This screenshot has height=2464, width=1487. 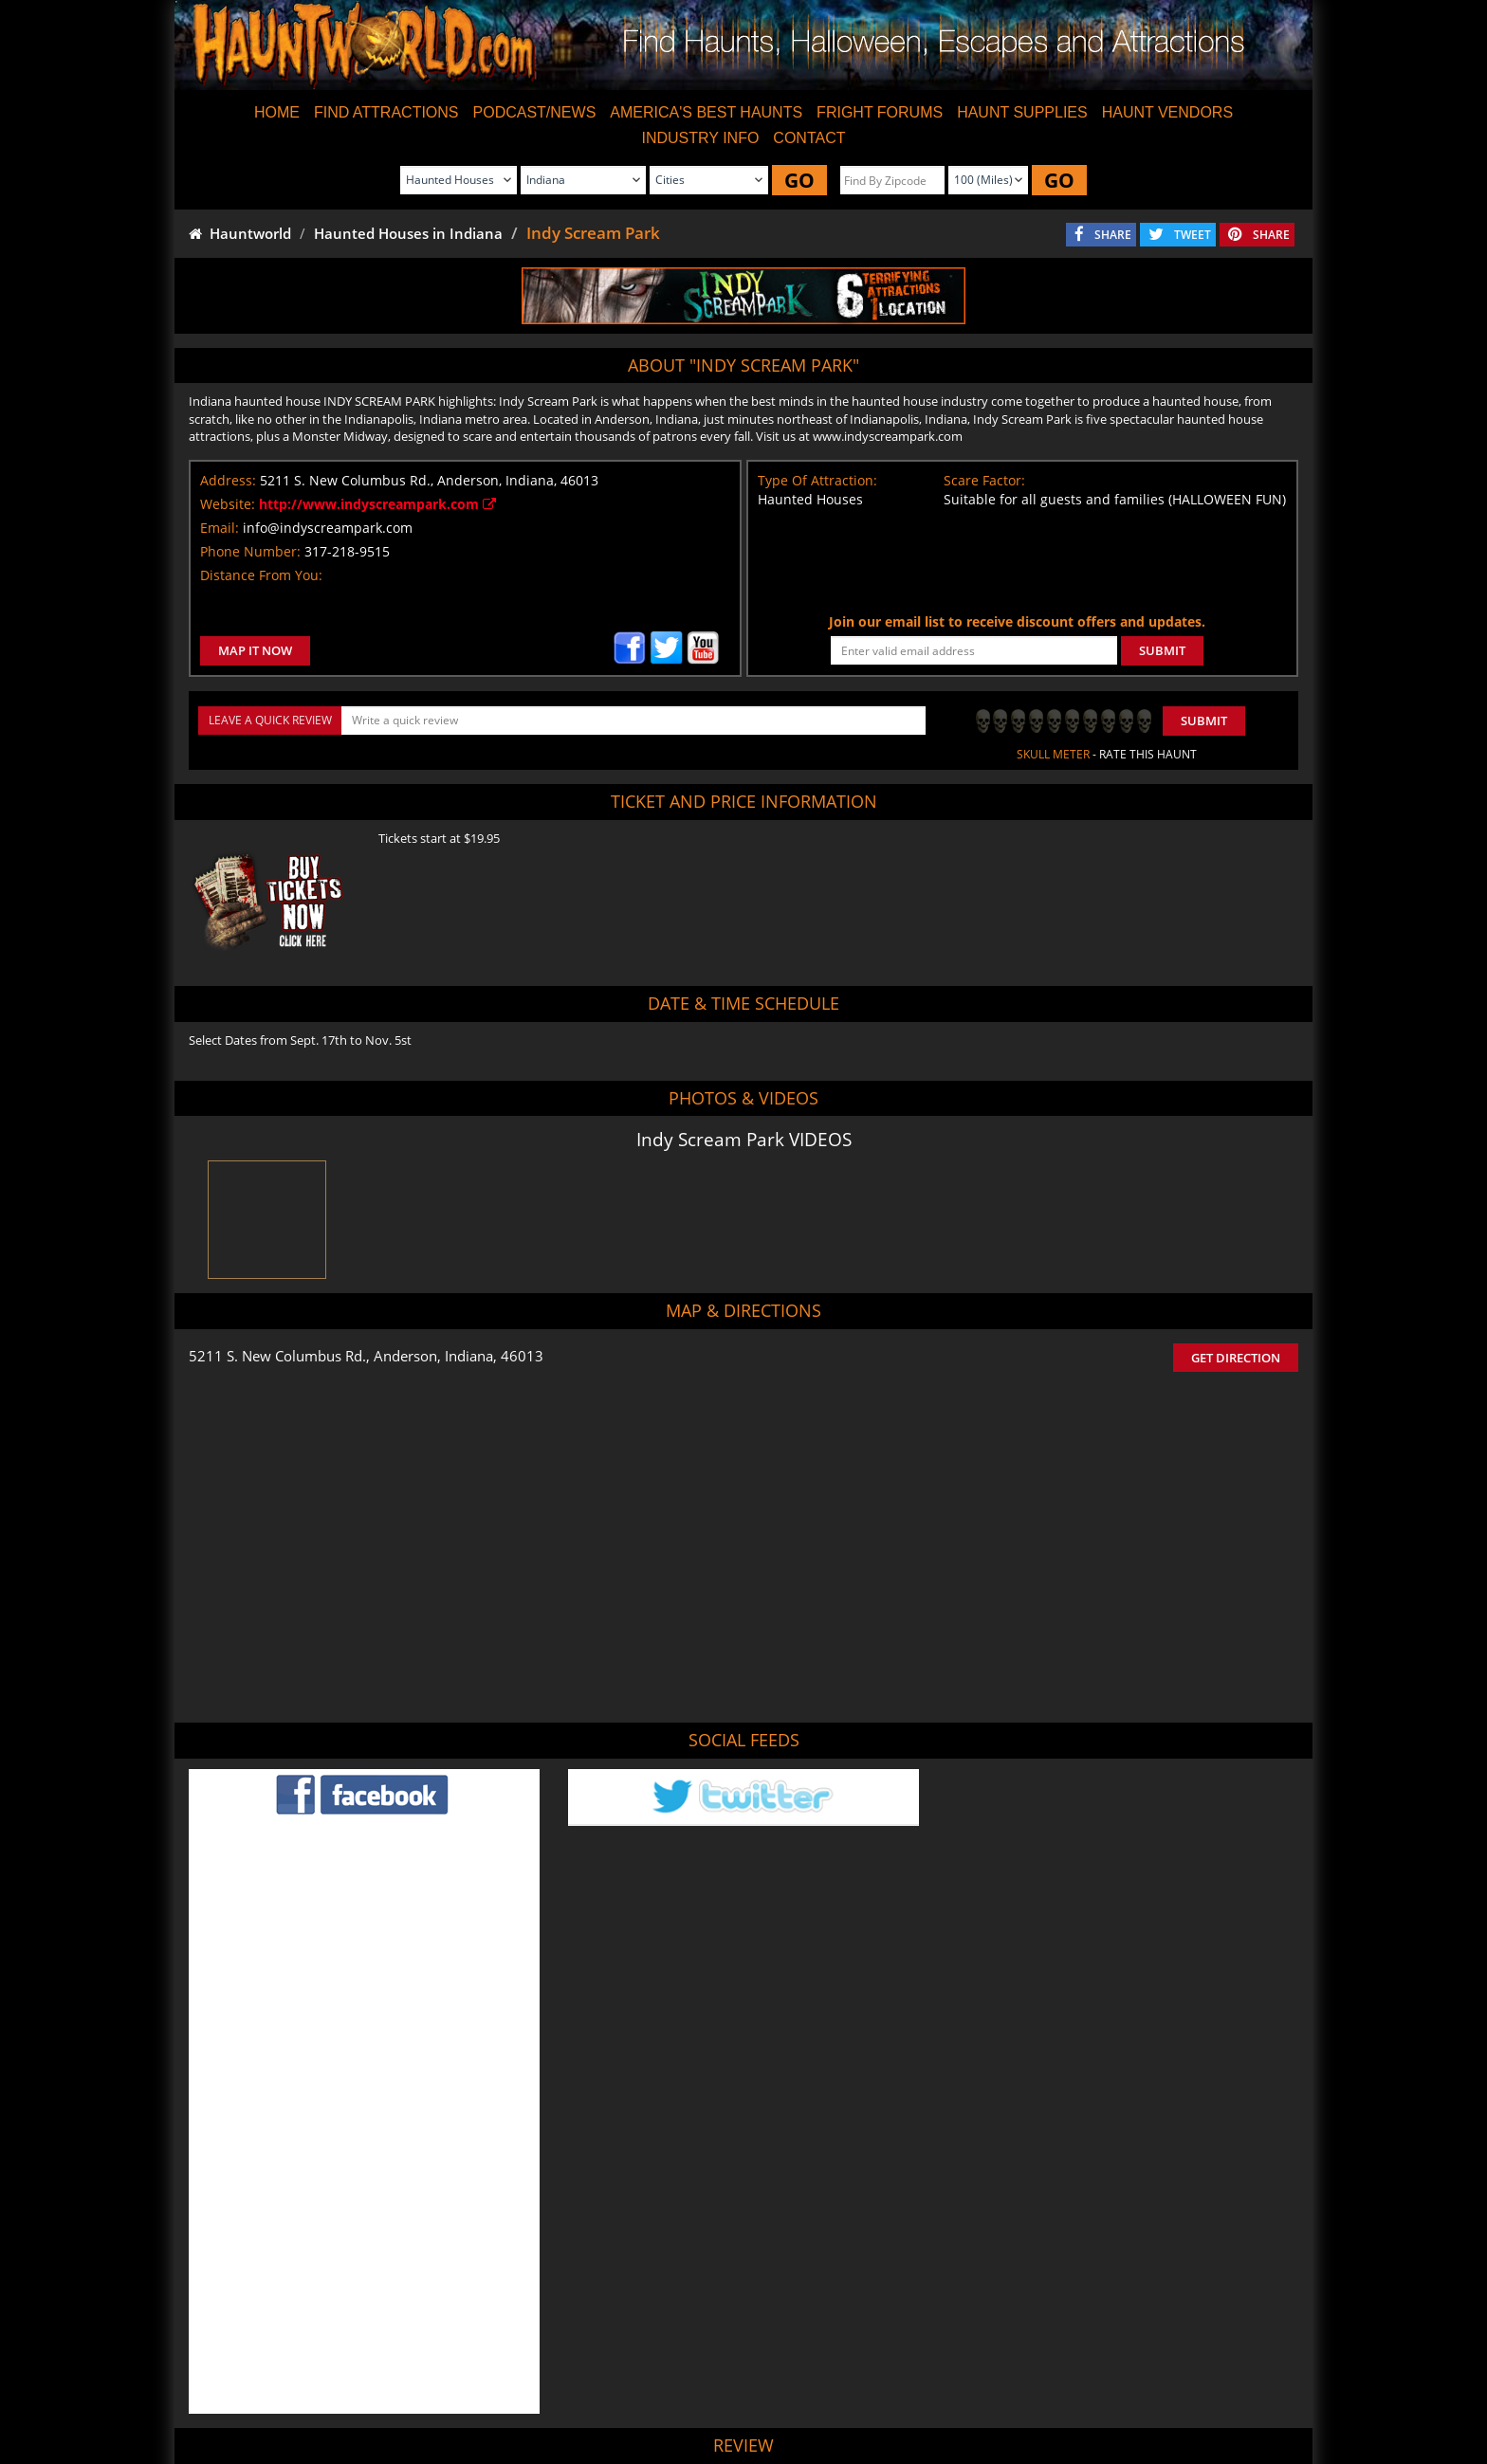 What do you see at coordinates (1112, 235) in the screenshot?
I see `SHARE` at bounding box center [1112, 235].